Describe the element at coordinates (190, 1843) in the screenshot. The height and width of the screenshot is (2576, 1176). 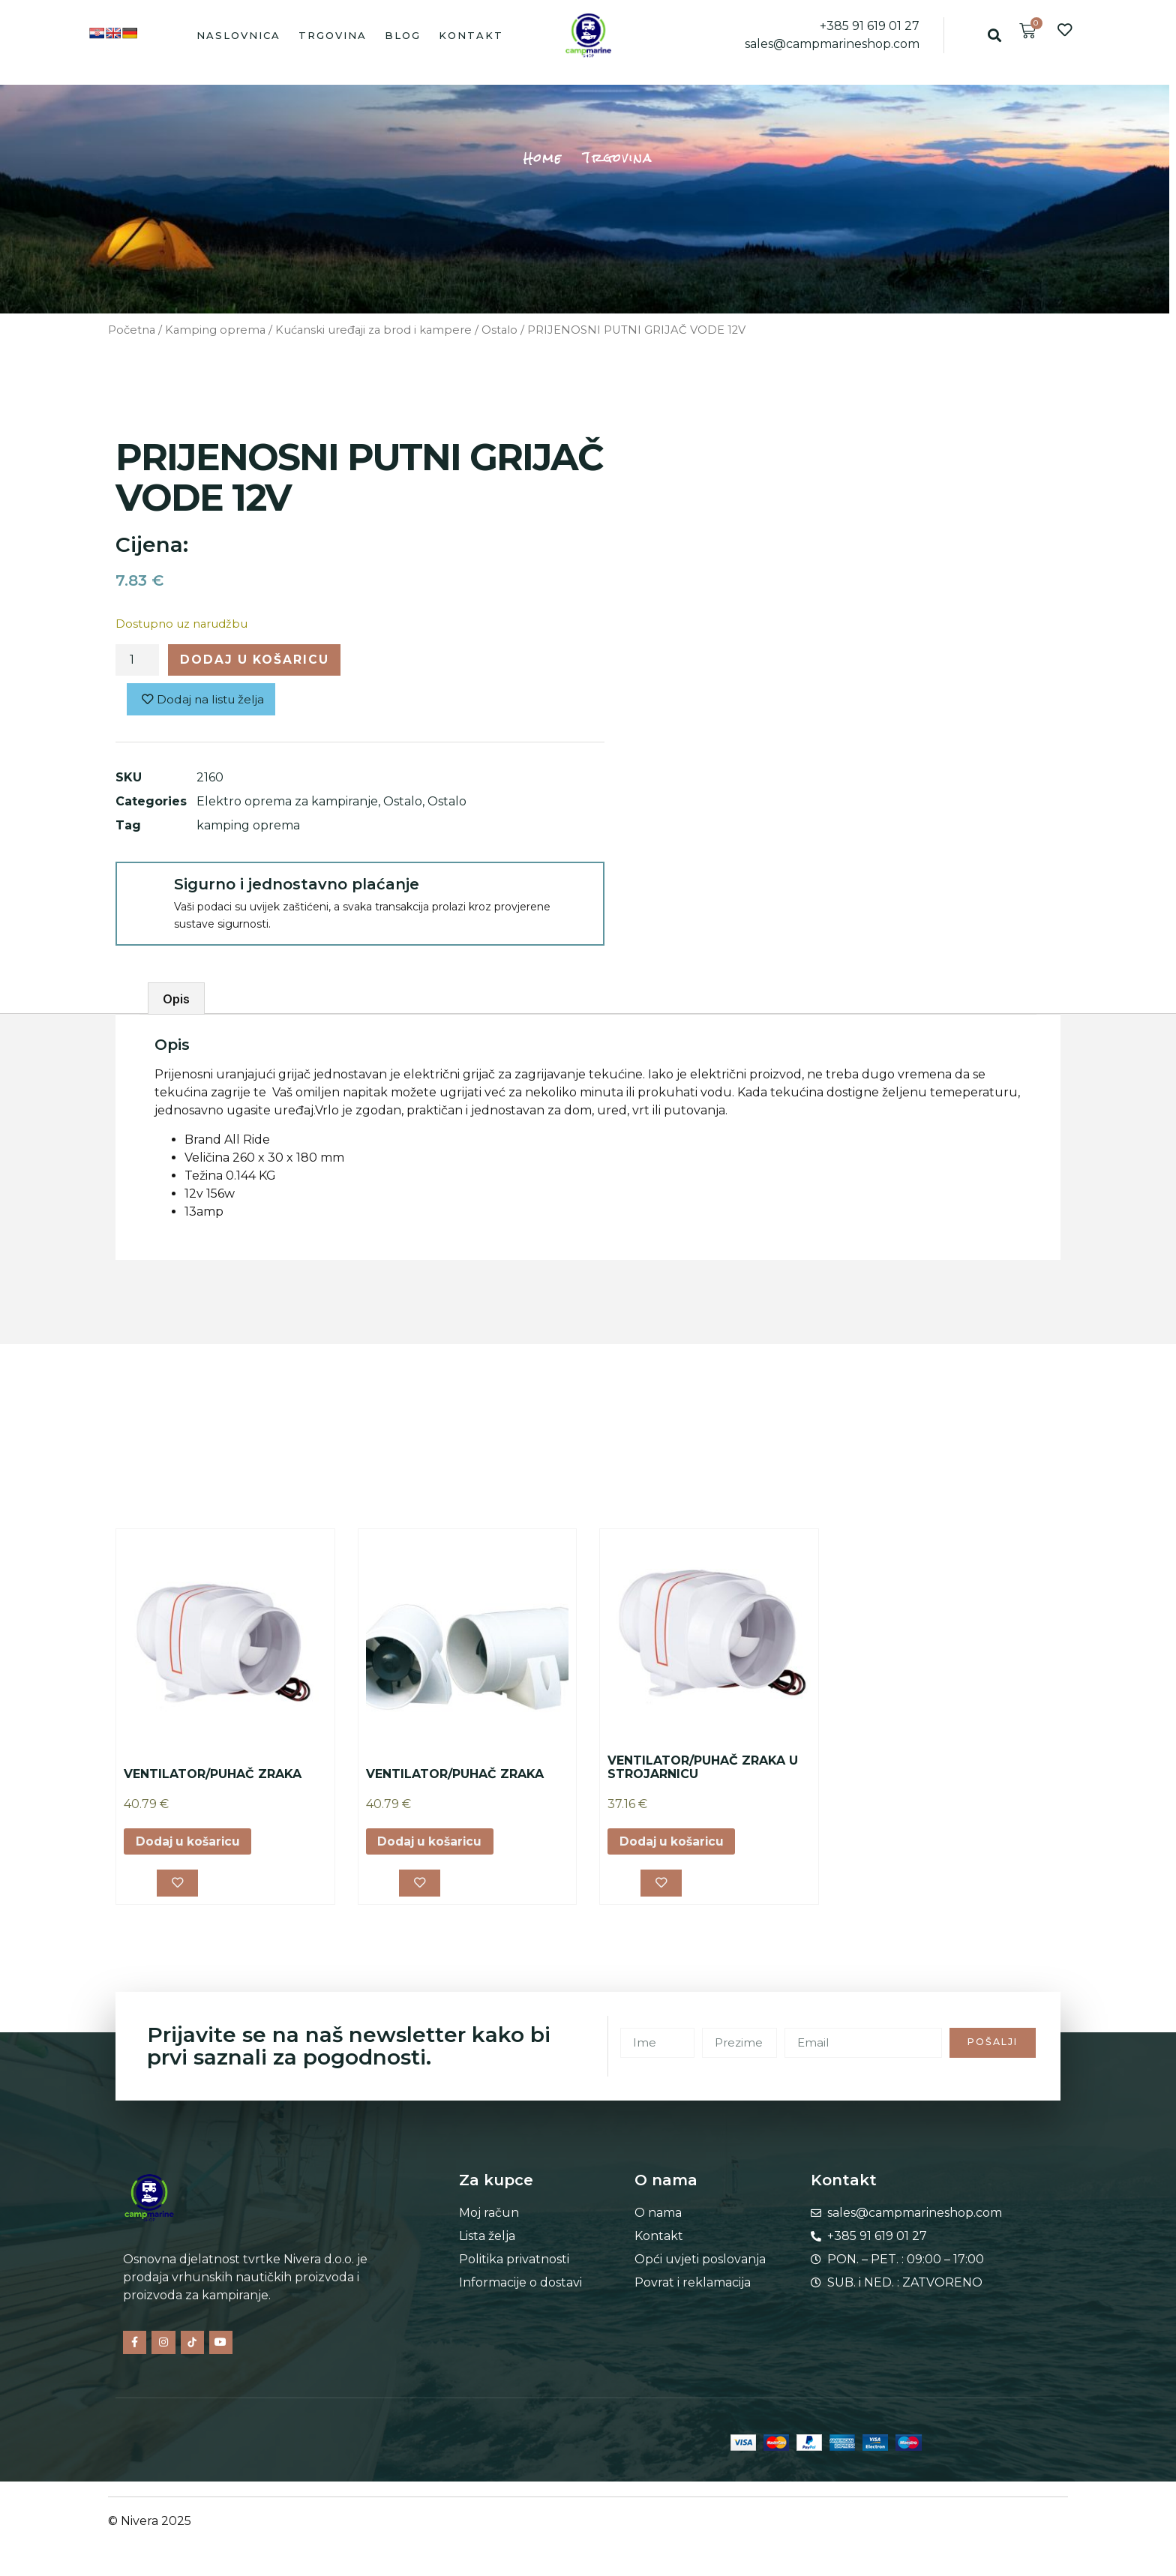
I see `Dodaj u košaricu [button]` at that location.